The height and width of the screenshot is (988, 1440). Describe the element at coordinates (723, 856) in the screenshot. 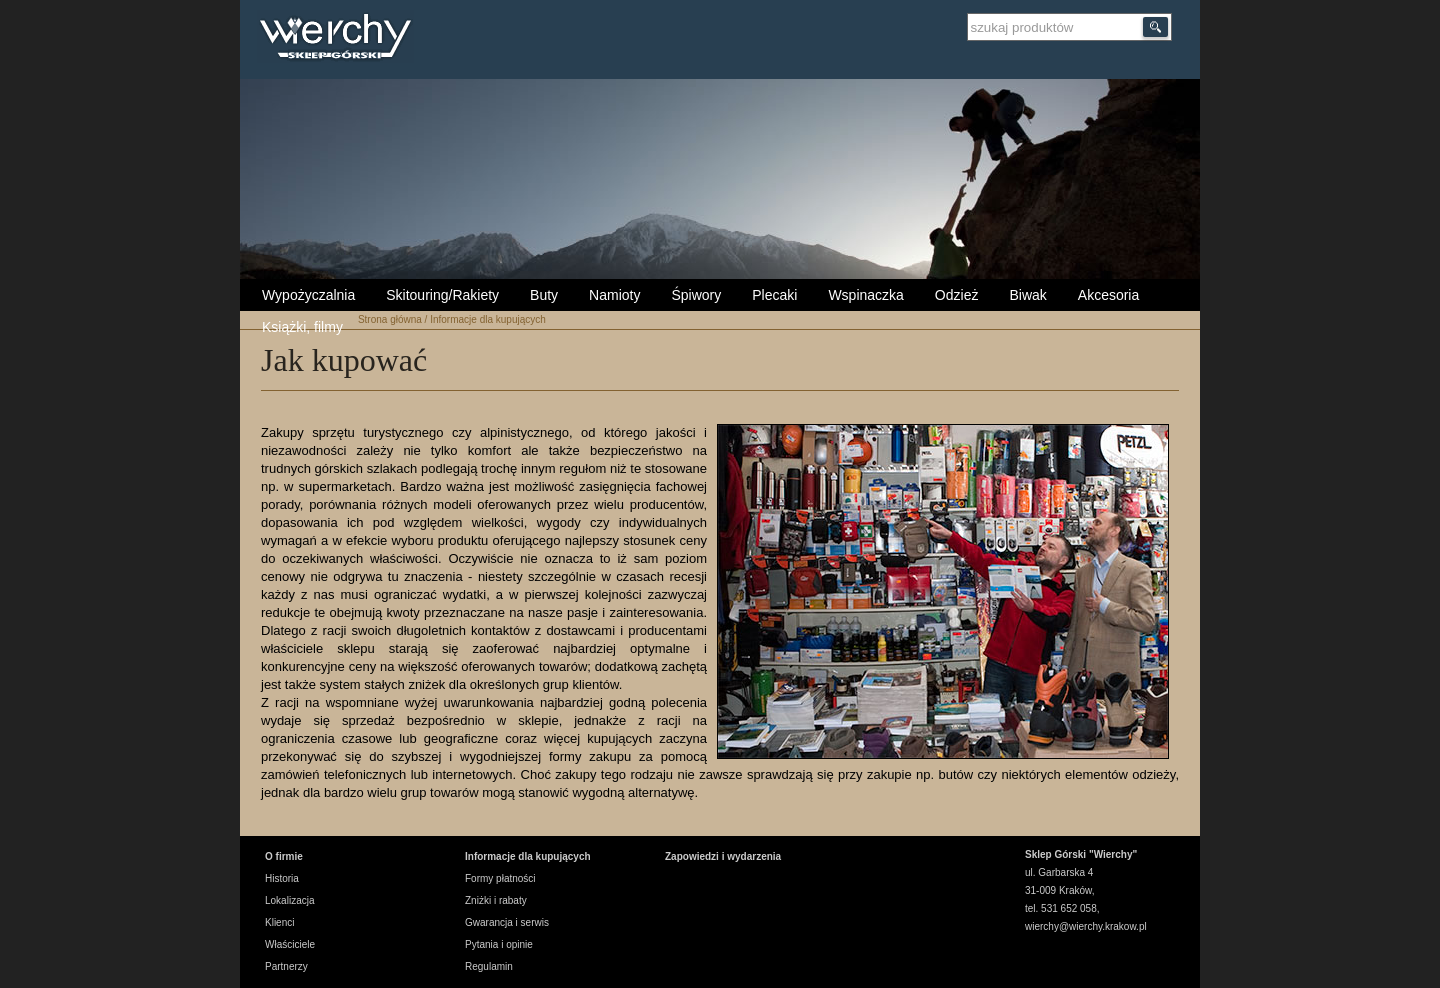

I see `Zapowiedzi i wydarzenia` at that location.